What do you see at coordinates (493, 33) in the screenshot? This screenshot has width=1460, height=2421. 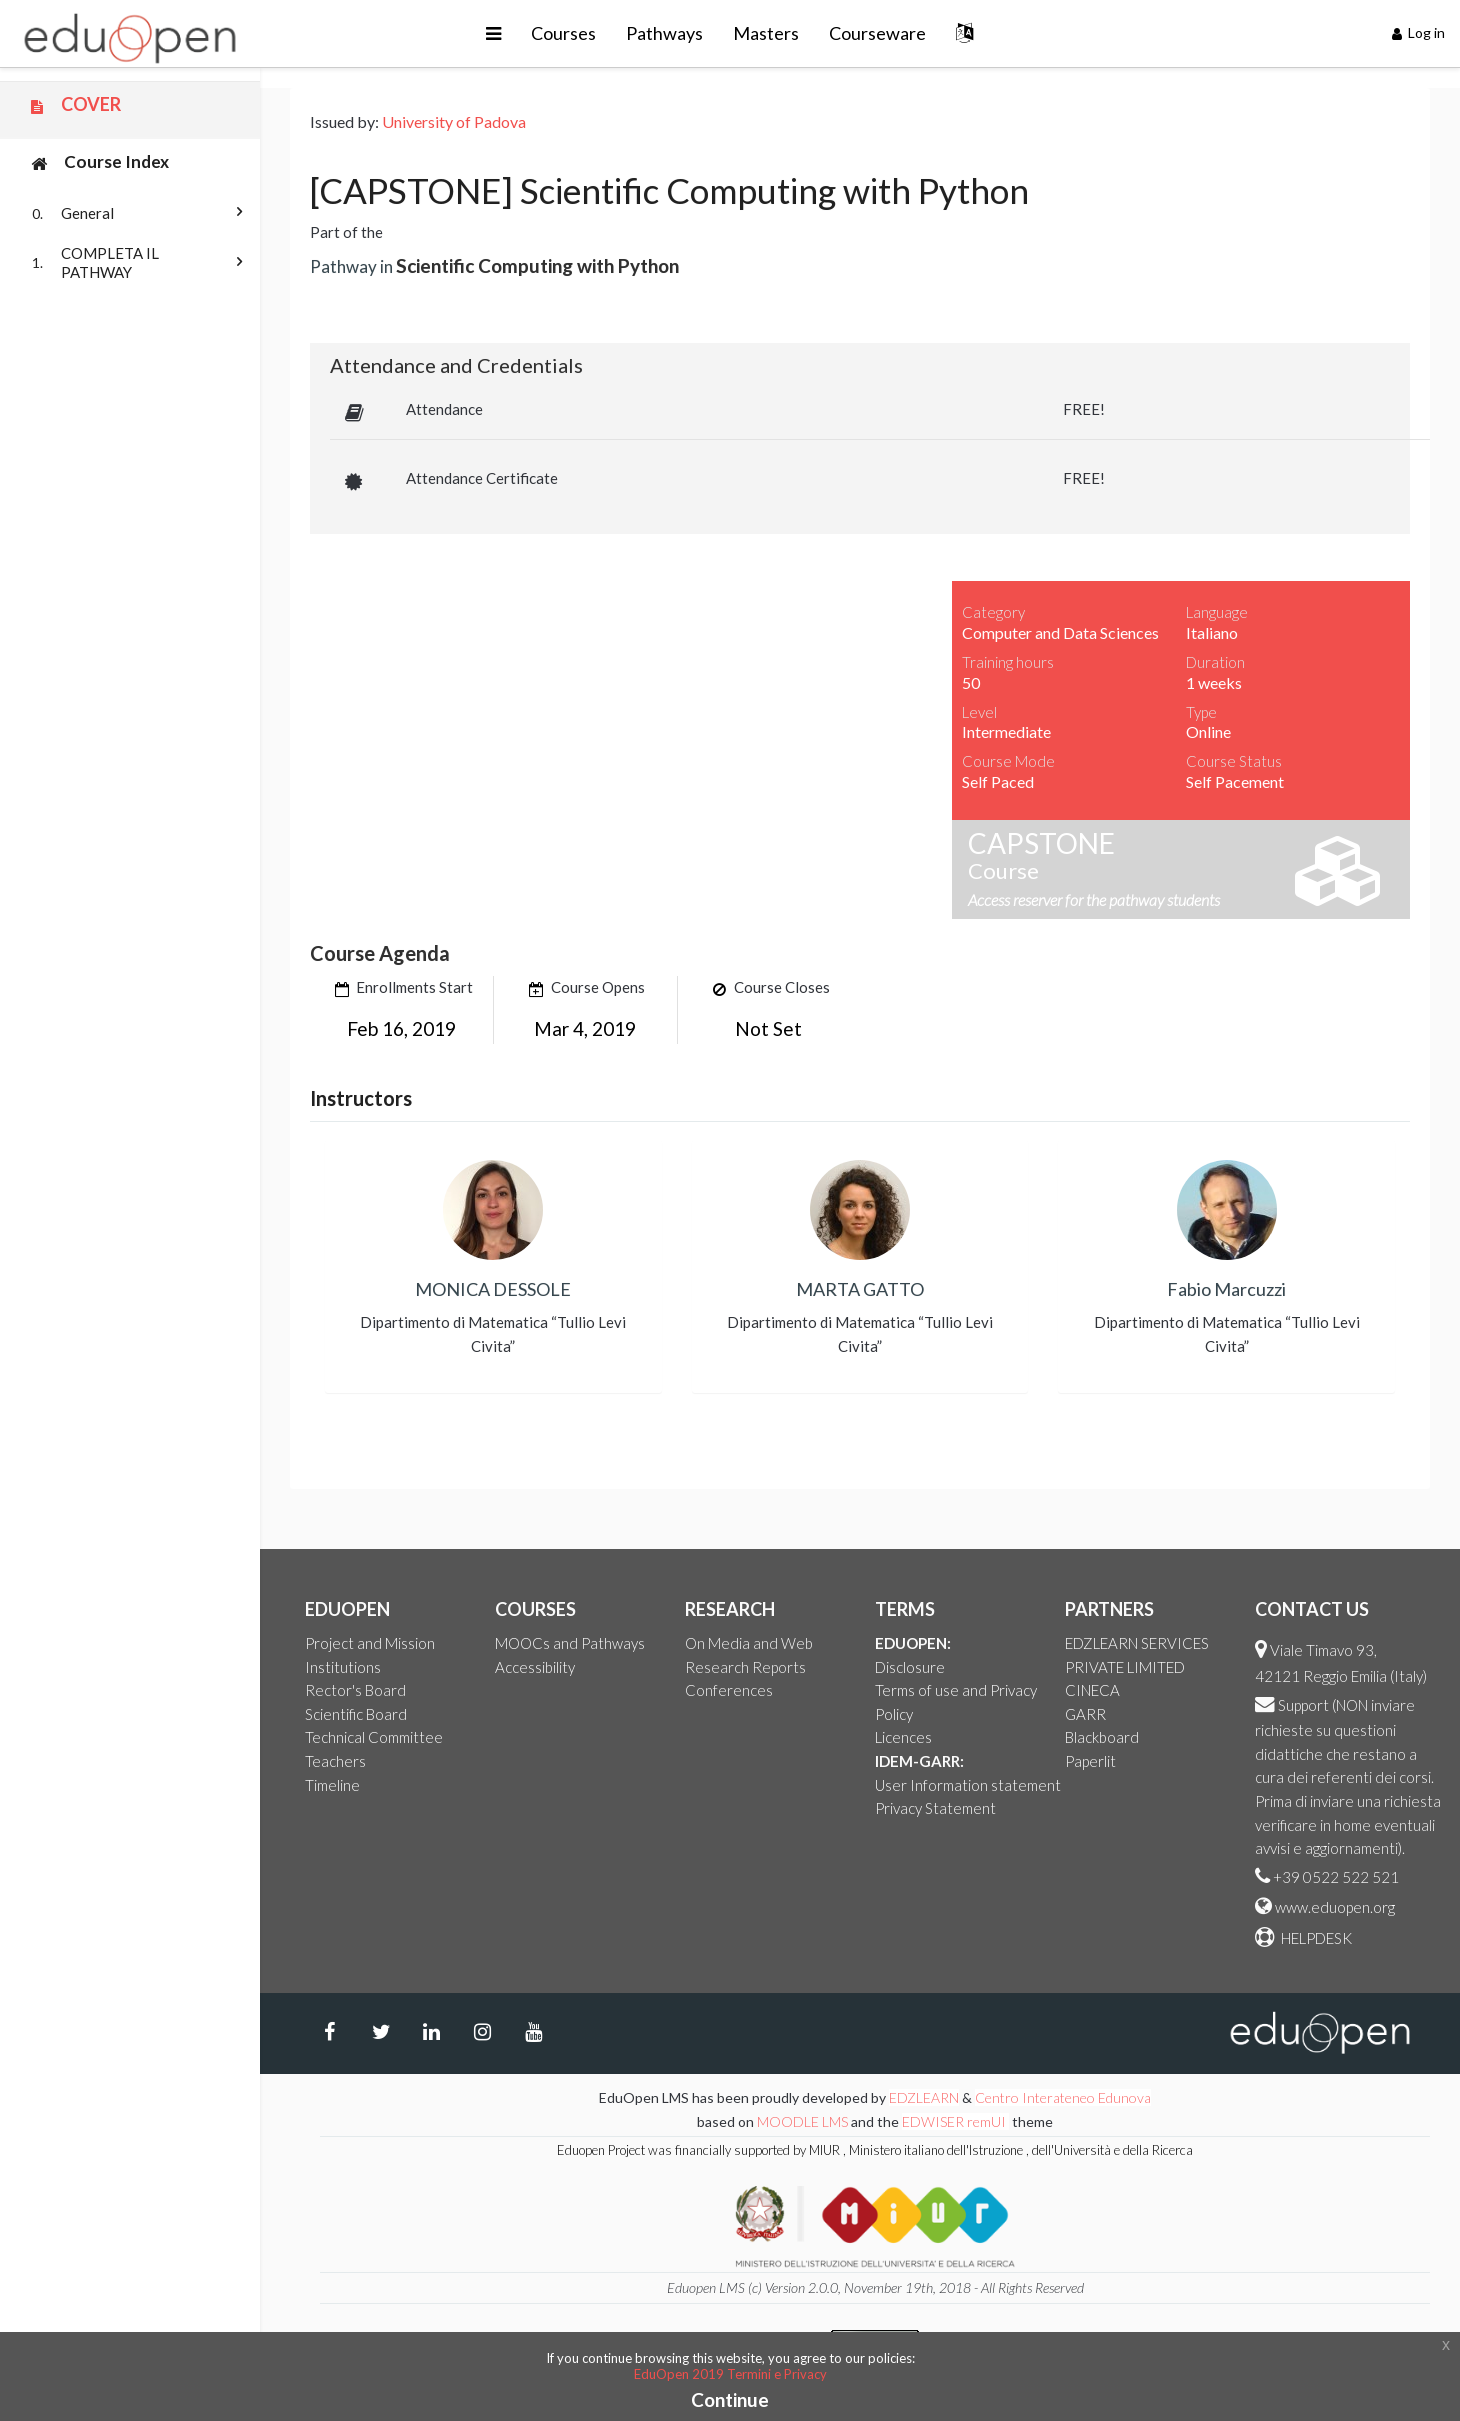 I see `[button]` at bounding box center [493, 33].